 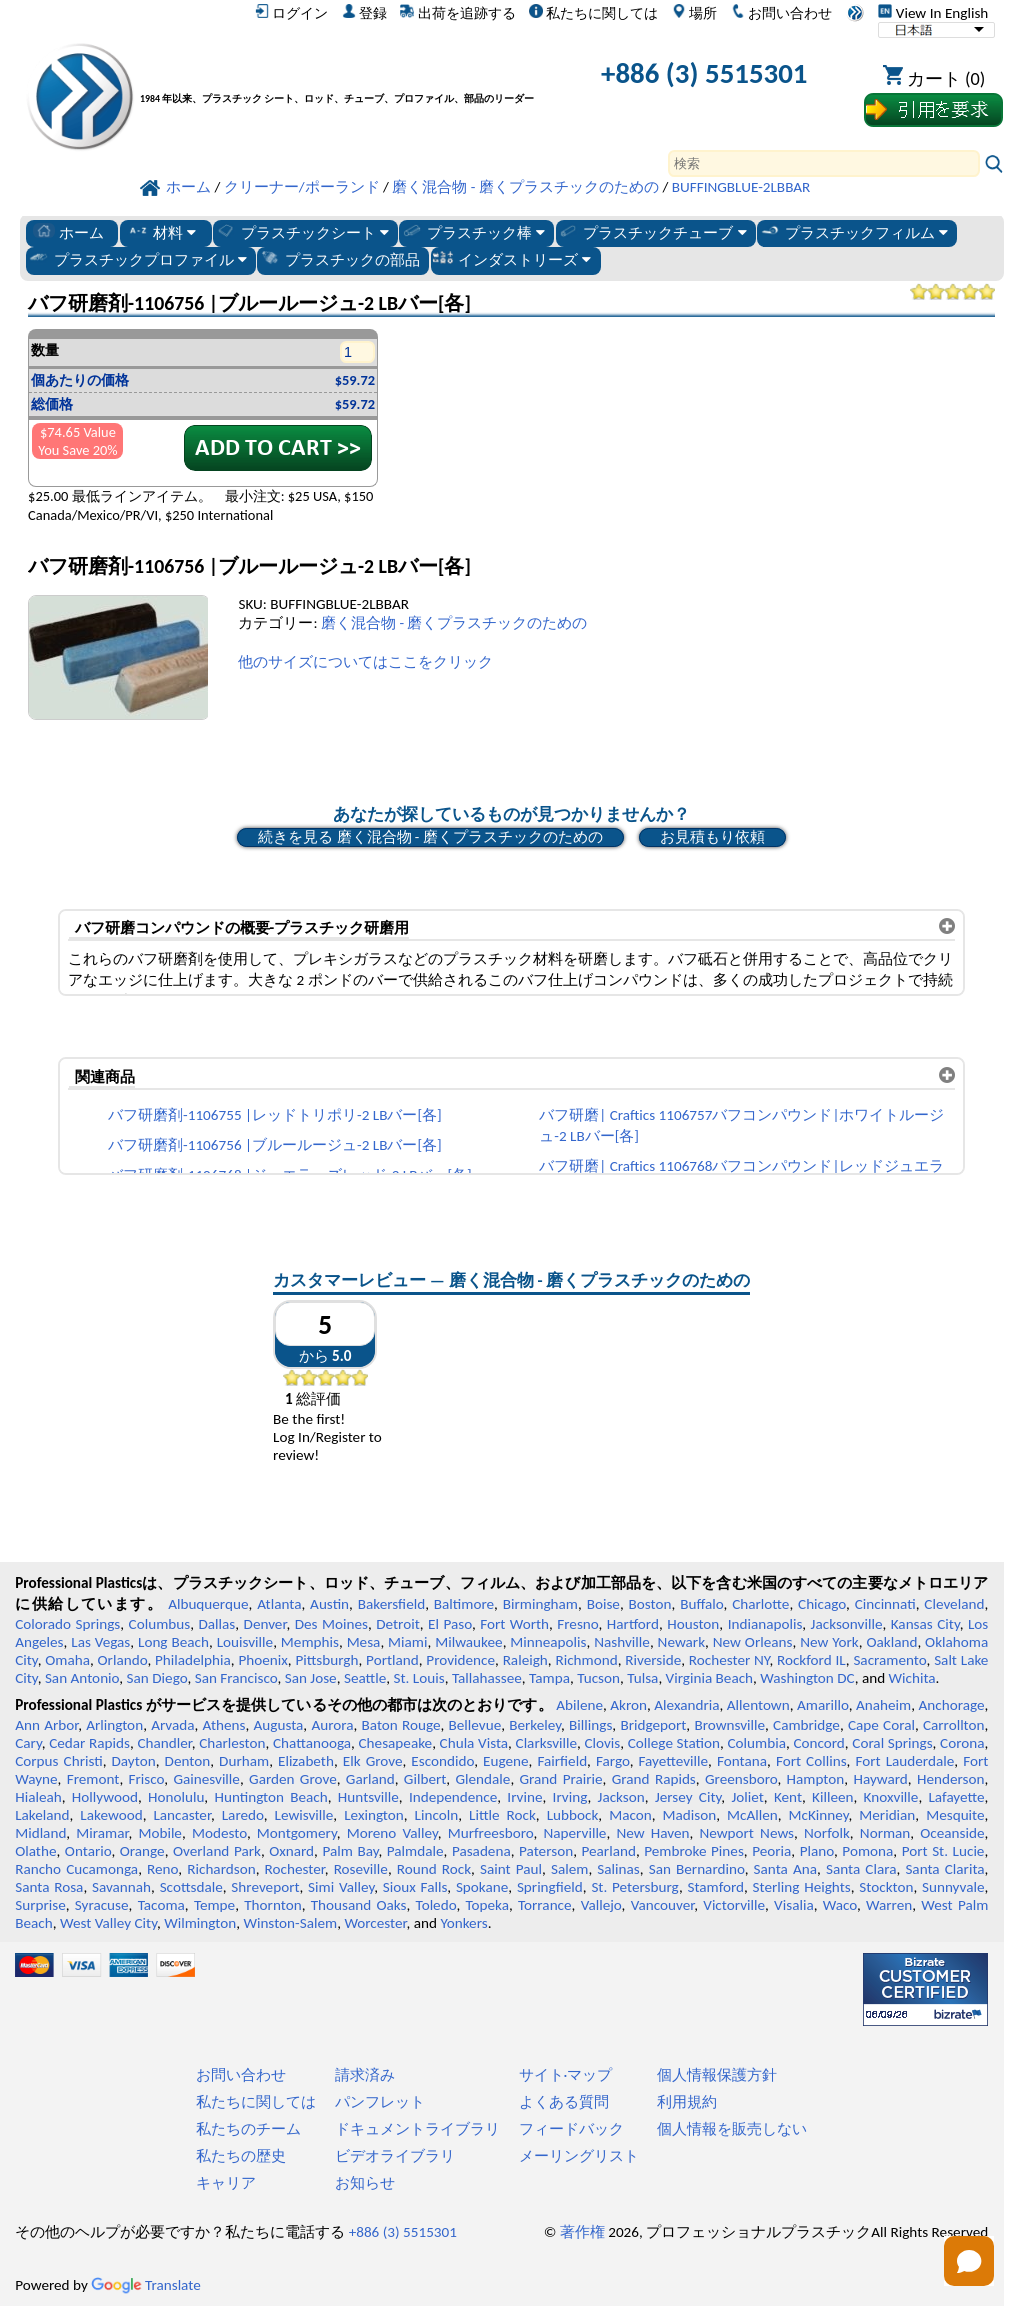 What do you see at coordinates (951, 1705) in the screenshot?
I see `Anchorage` at bounding box center [951, 1705].